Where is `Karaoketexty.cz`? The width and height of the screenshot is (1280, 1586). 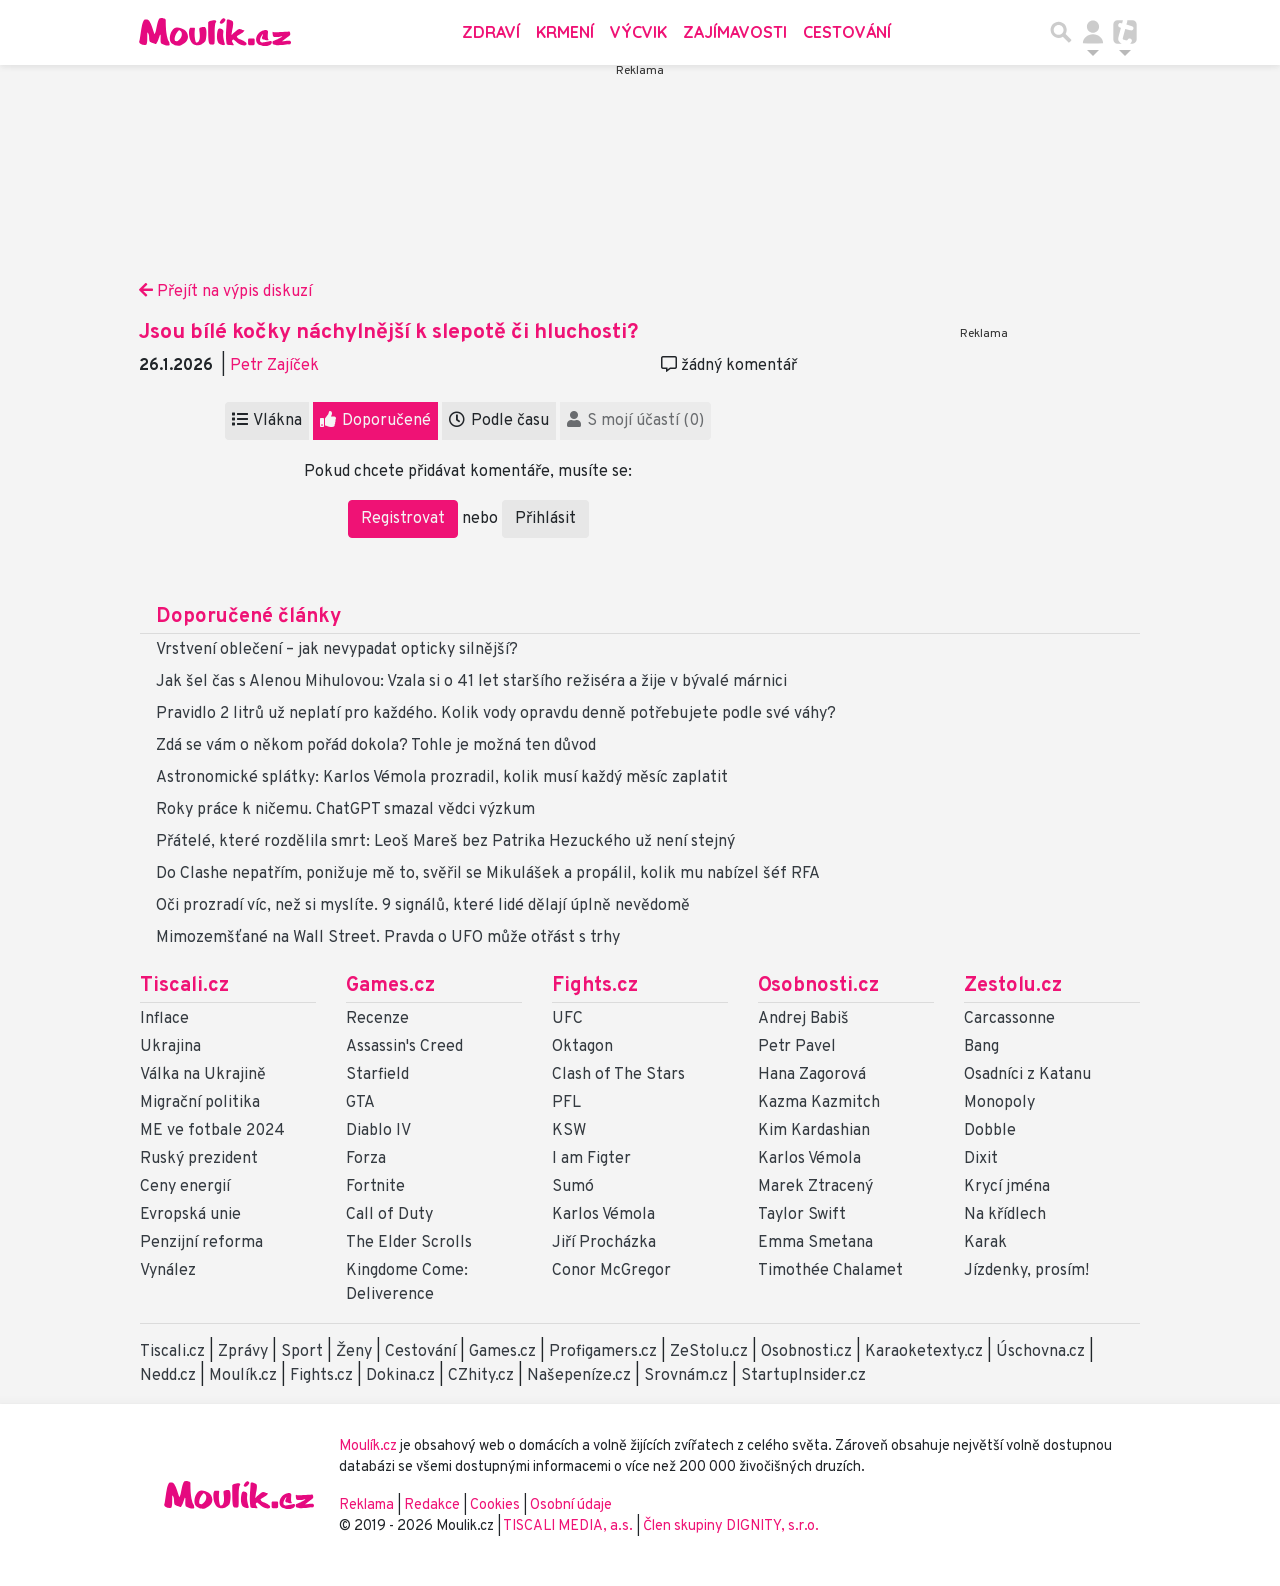 Karaoketexty.cz is located at coordinates (924, 1352).